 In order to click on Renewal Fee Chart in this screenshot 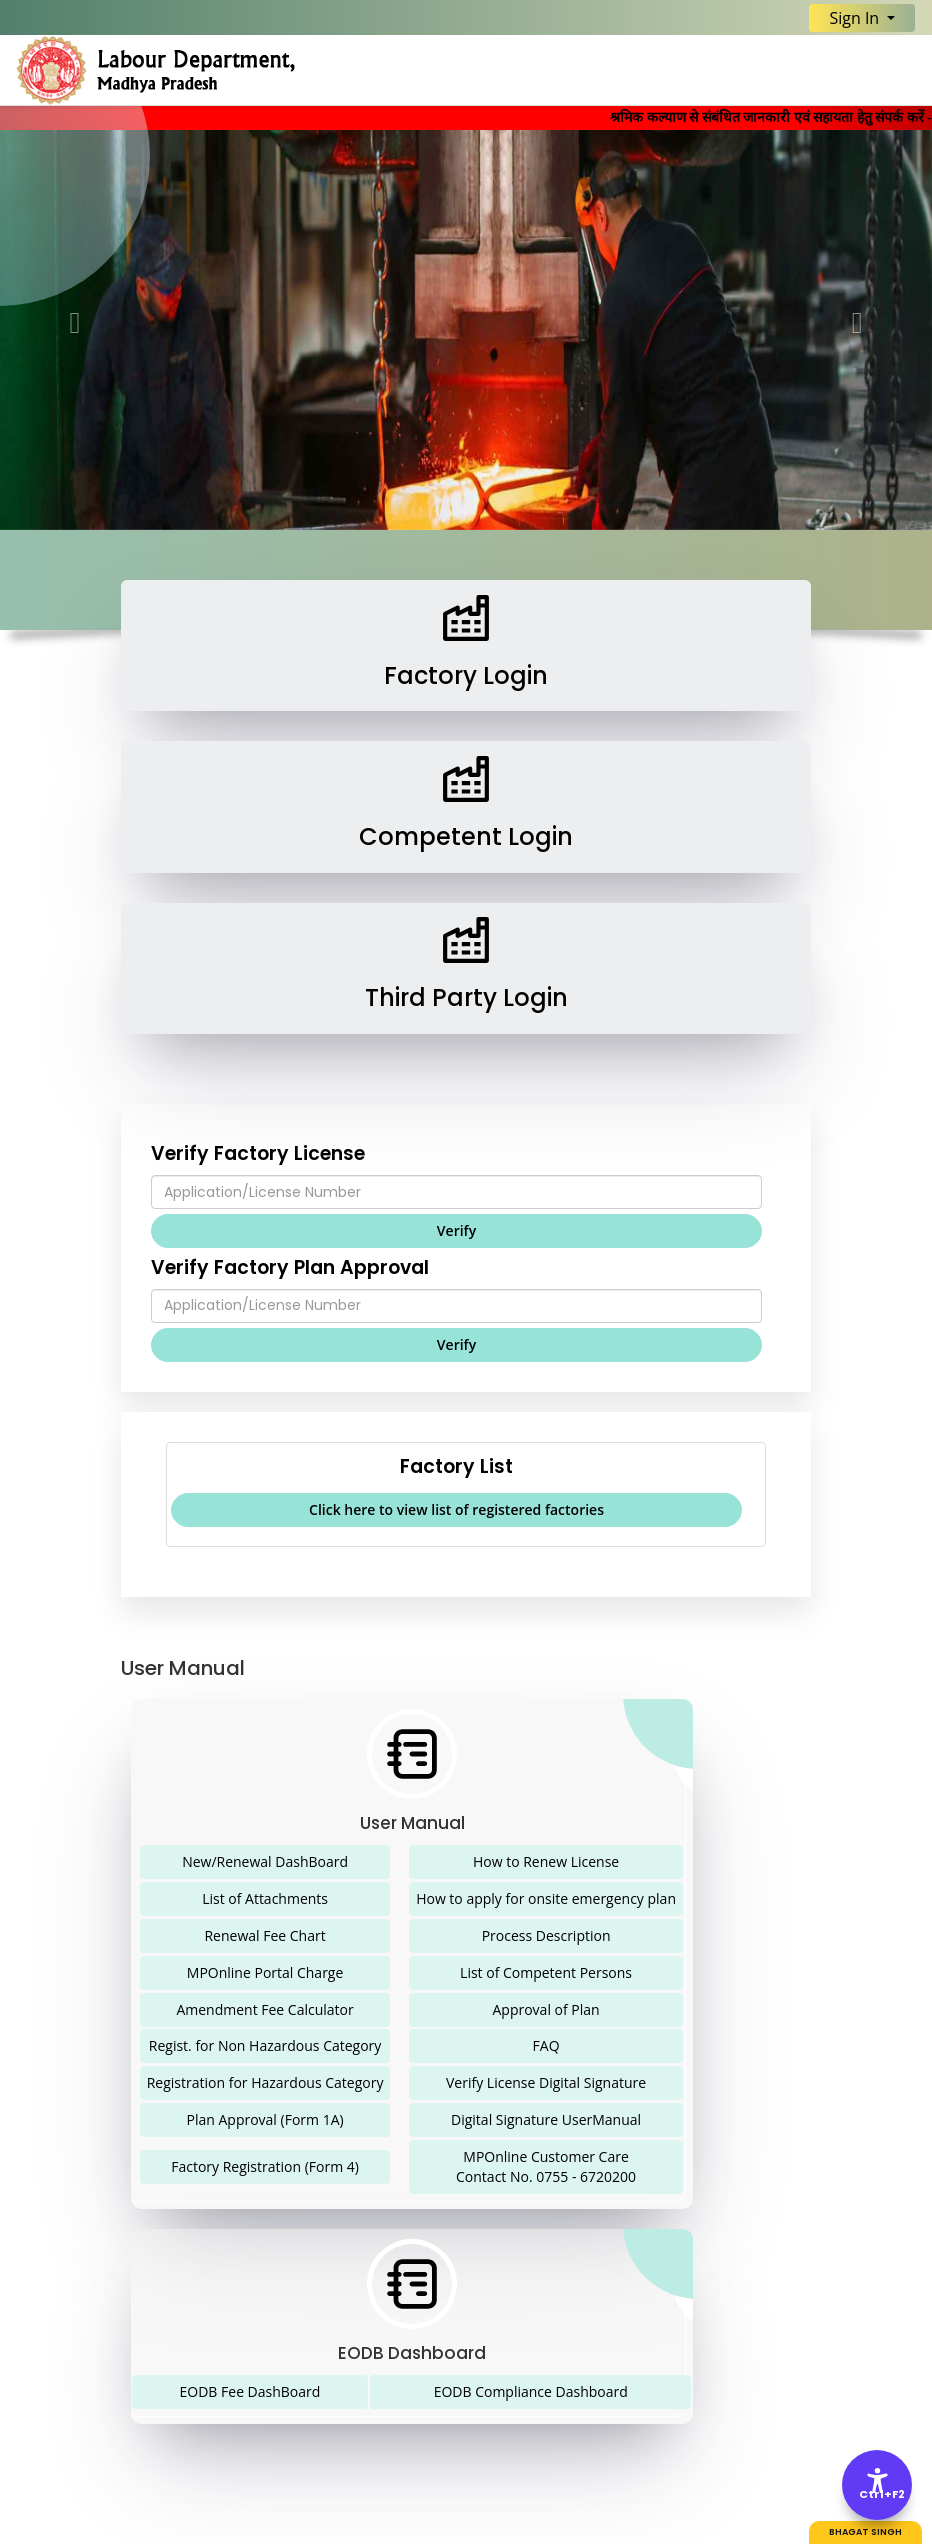, I will do `click(264, 1935)`.